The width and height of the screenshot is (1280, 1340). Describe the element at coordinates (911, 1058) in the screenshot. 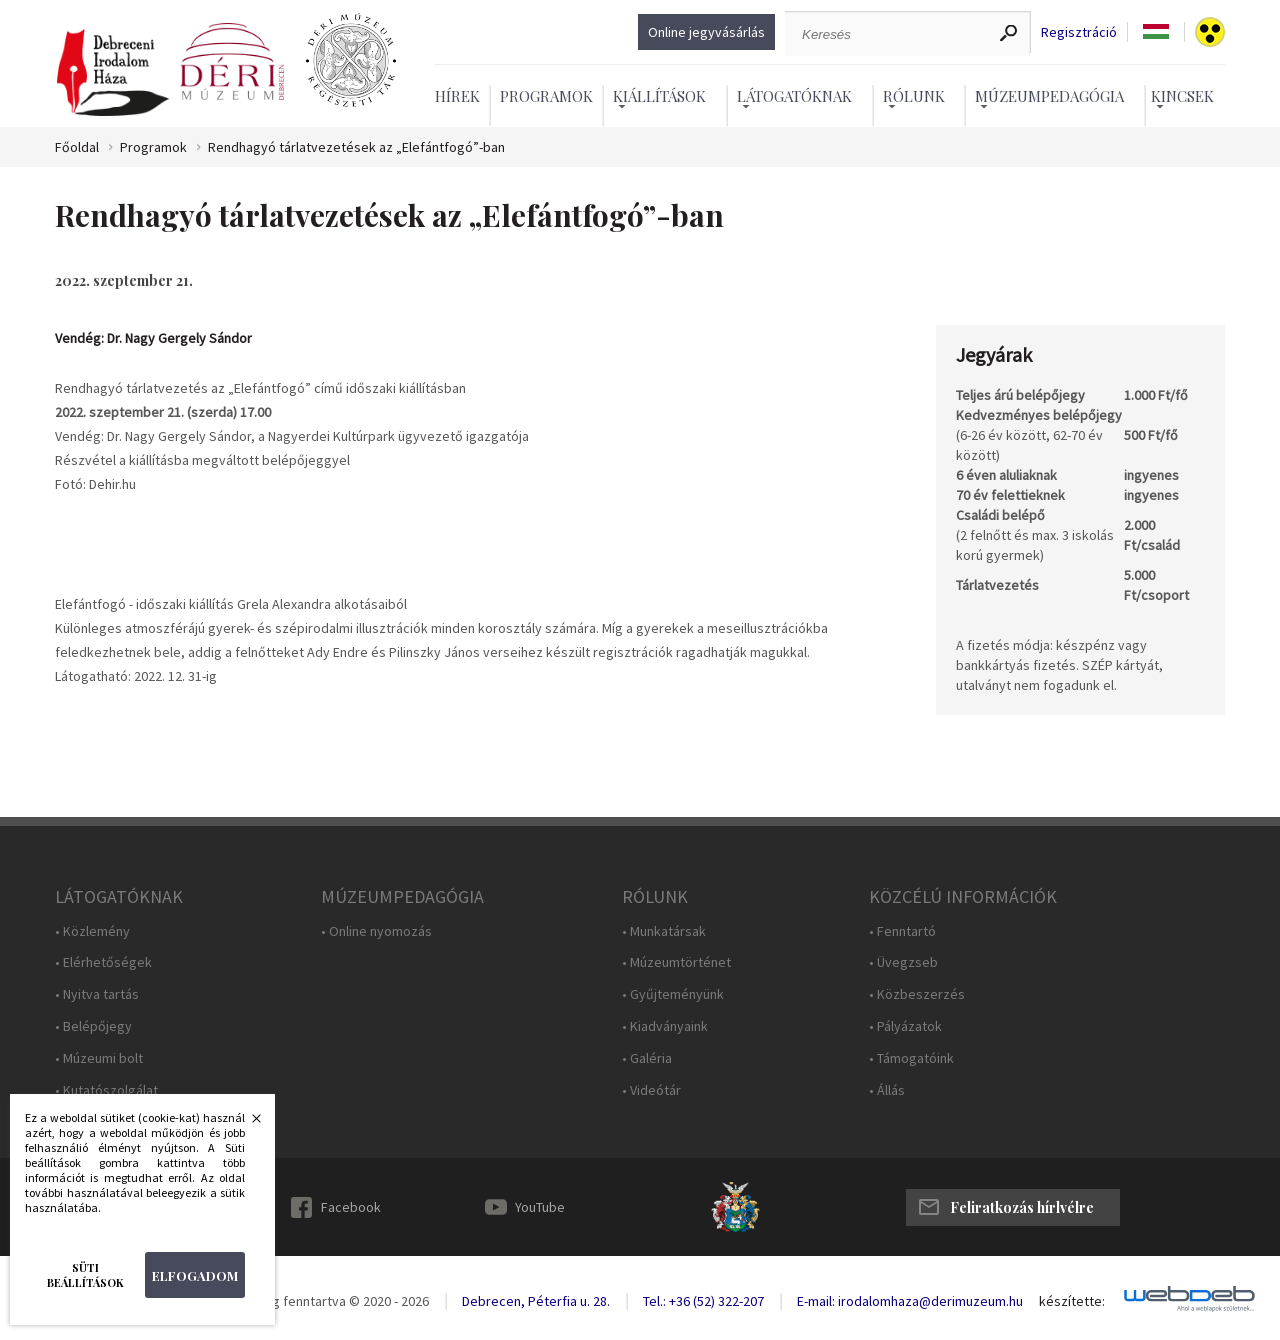

I see `• Támogatóink` at that location.